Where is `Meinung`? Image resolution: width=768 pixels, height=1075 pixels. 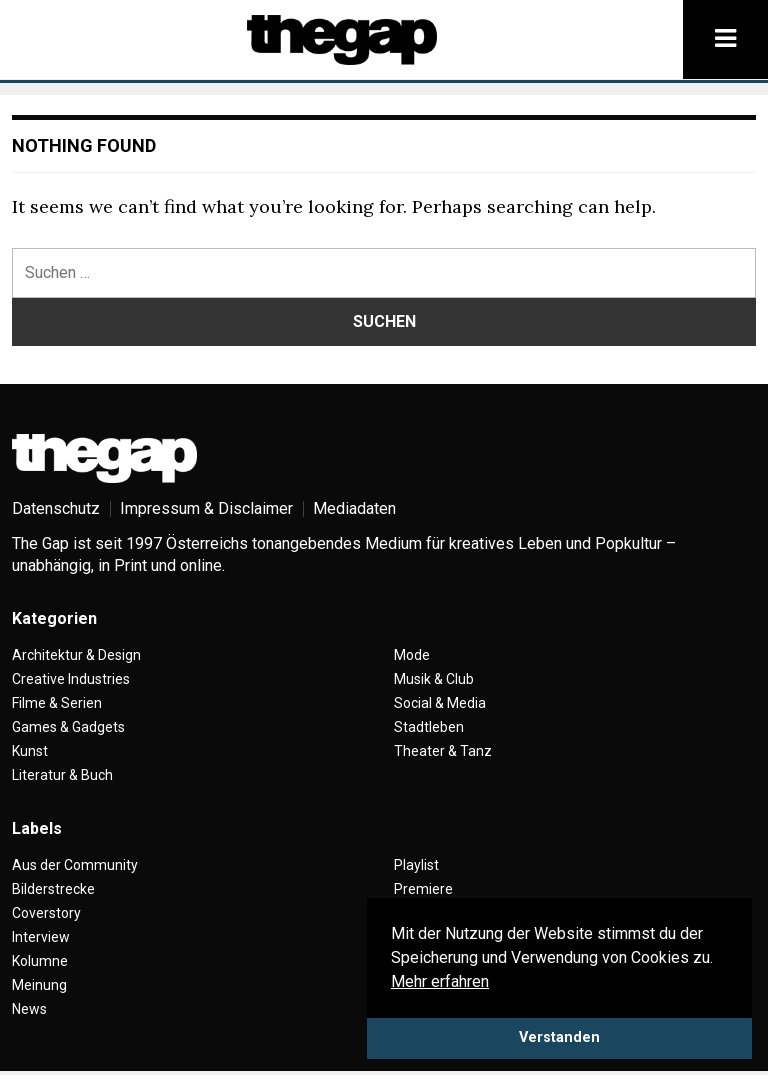
Meinung is located at coordinates (39, 985).